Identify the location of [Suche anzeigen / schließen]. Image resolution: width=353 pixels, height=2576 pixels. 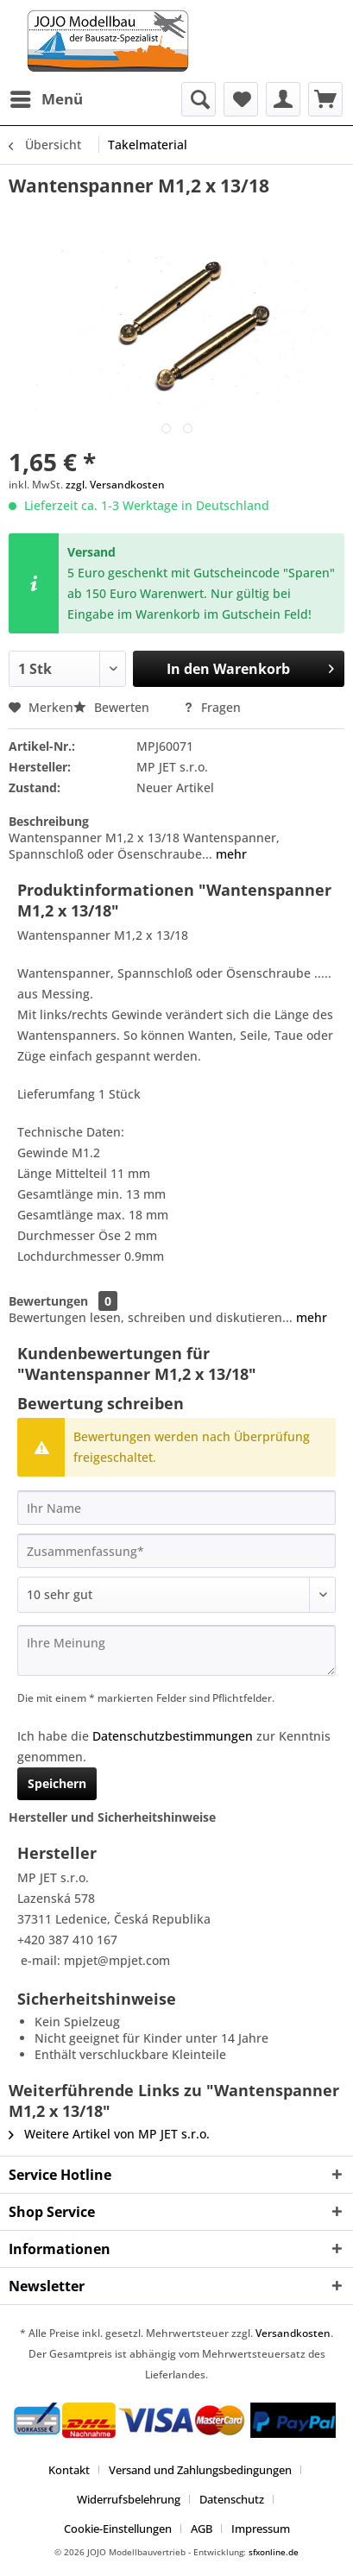
(198, 99).